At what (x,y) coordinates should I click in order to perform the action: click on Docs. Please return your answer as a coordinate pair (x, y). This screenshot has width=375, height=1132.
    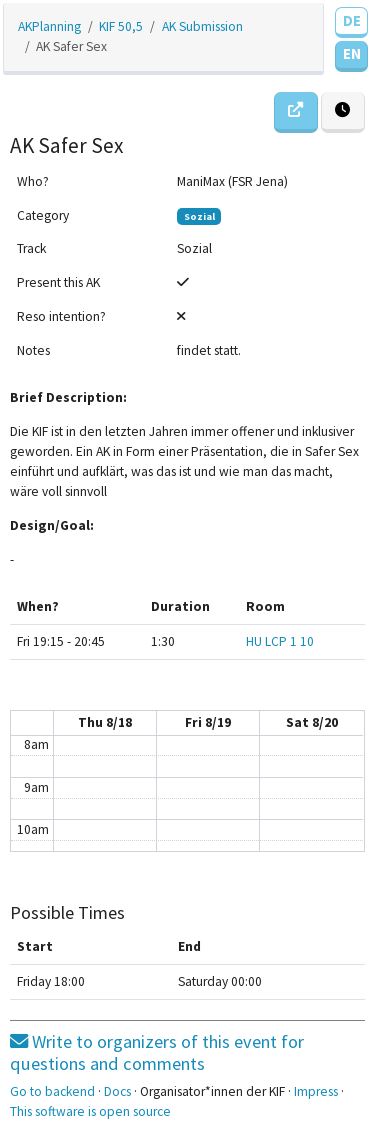
    Looking at the image, I should click on (117, 1091).